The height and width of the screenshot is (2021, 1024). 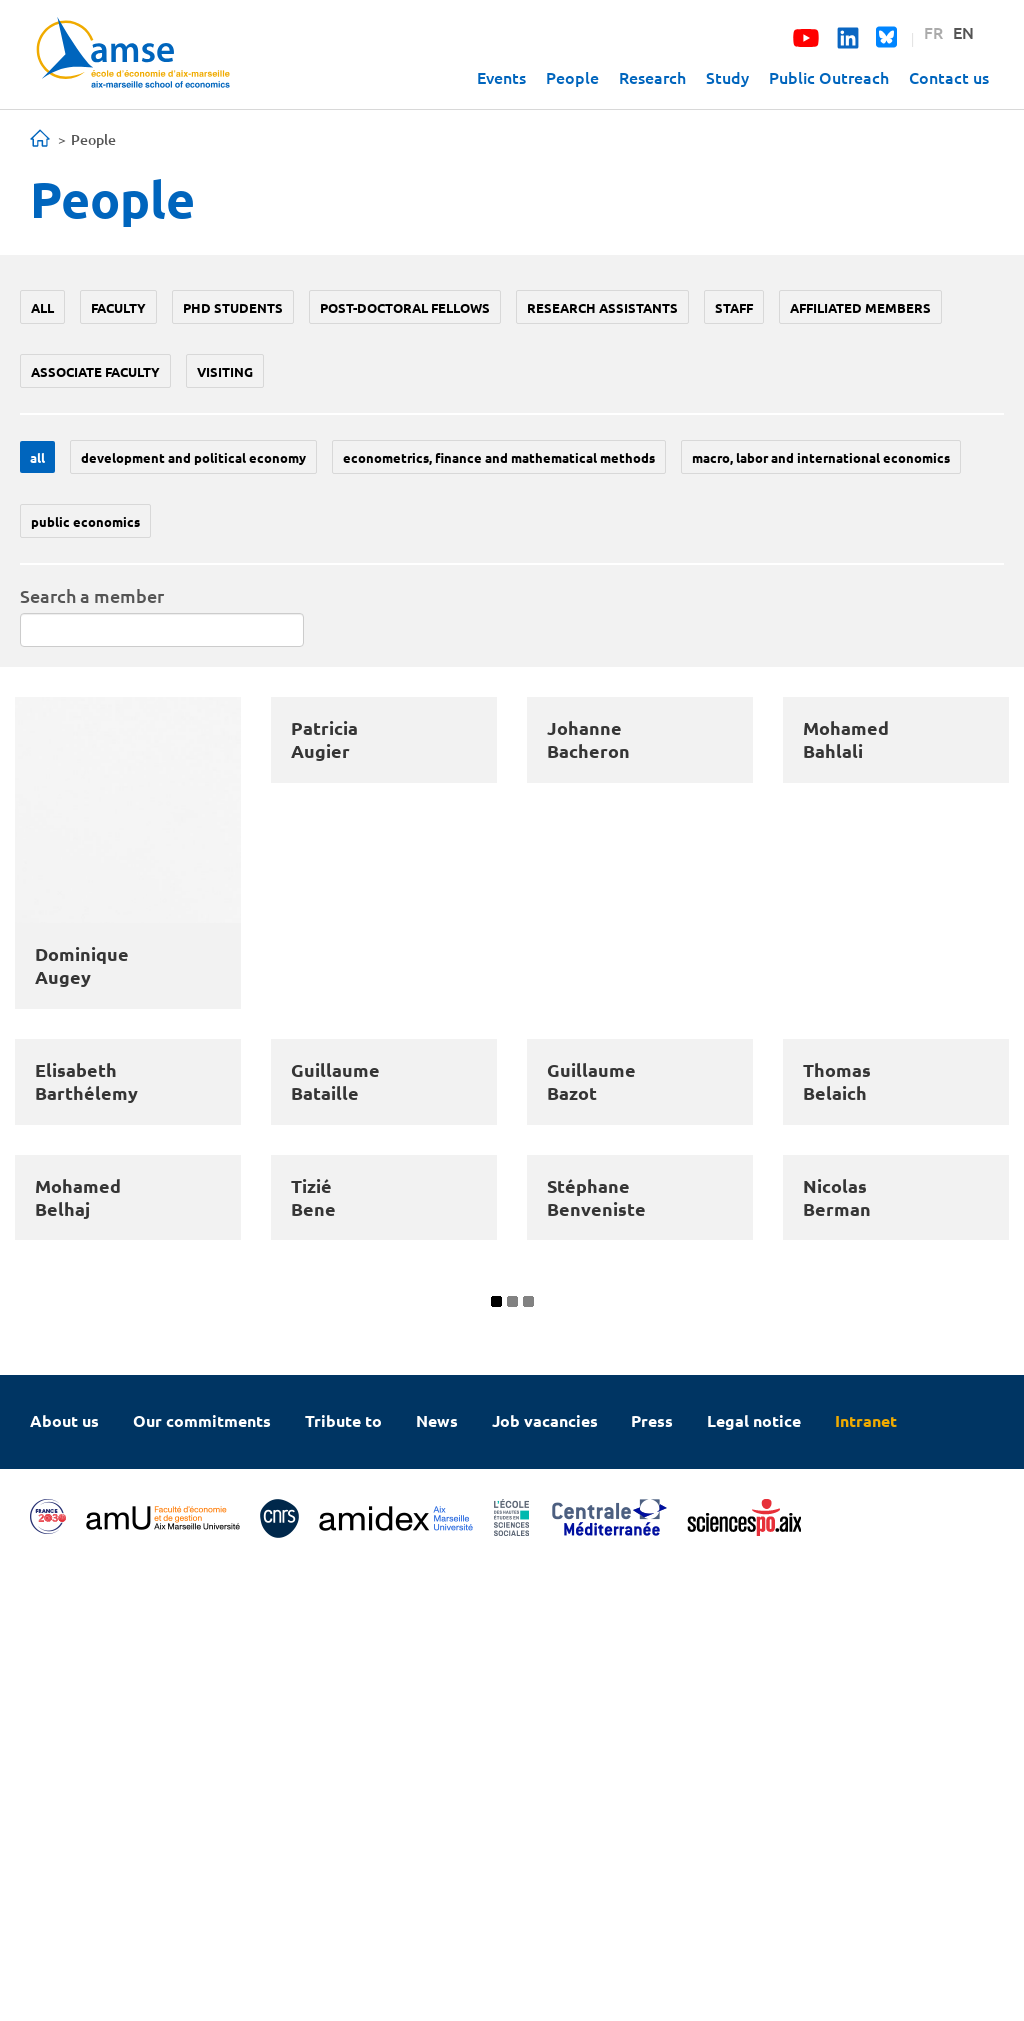 I want to click on Staff, so click(x=734, y=307).